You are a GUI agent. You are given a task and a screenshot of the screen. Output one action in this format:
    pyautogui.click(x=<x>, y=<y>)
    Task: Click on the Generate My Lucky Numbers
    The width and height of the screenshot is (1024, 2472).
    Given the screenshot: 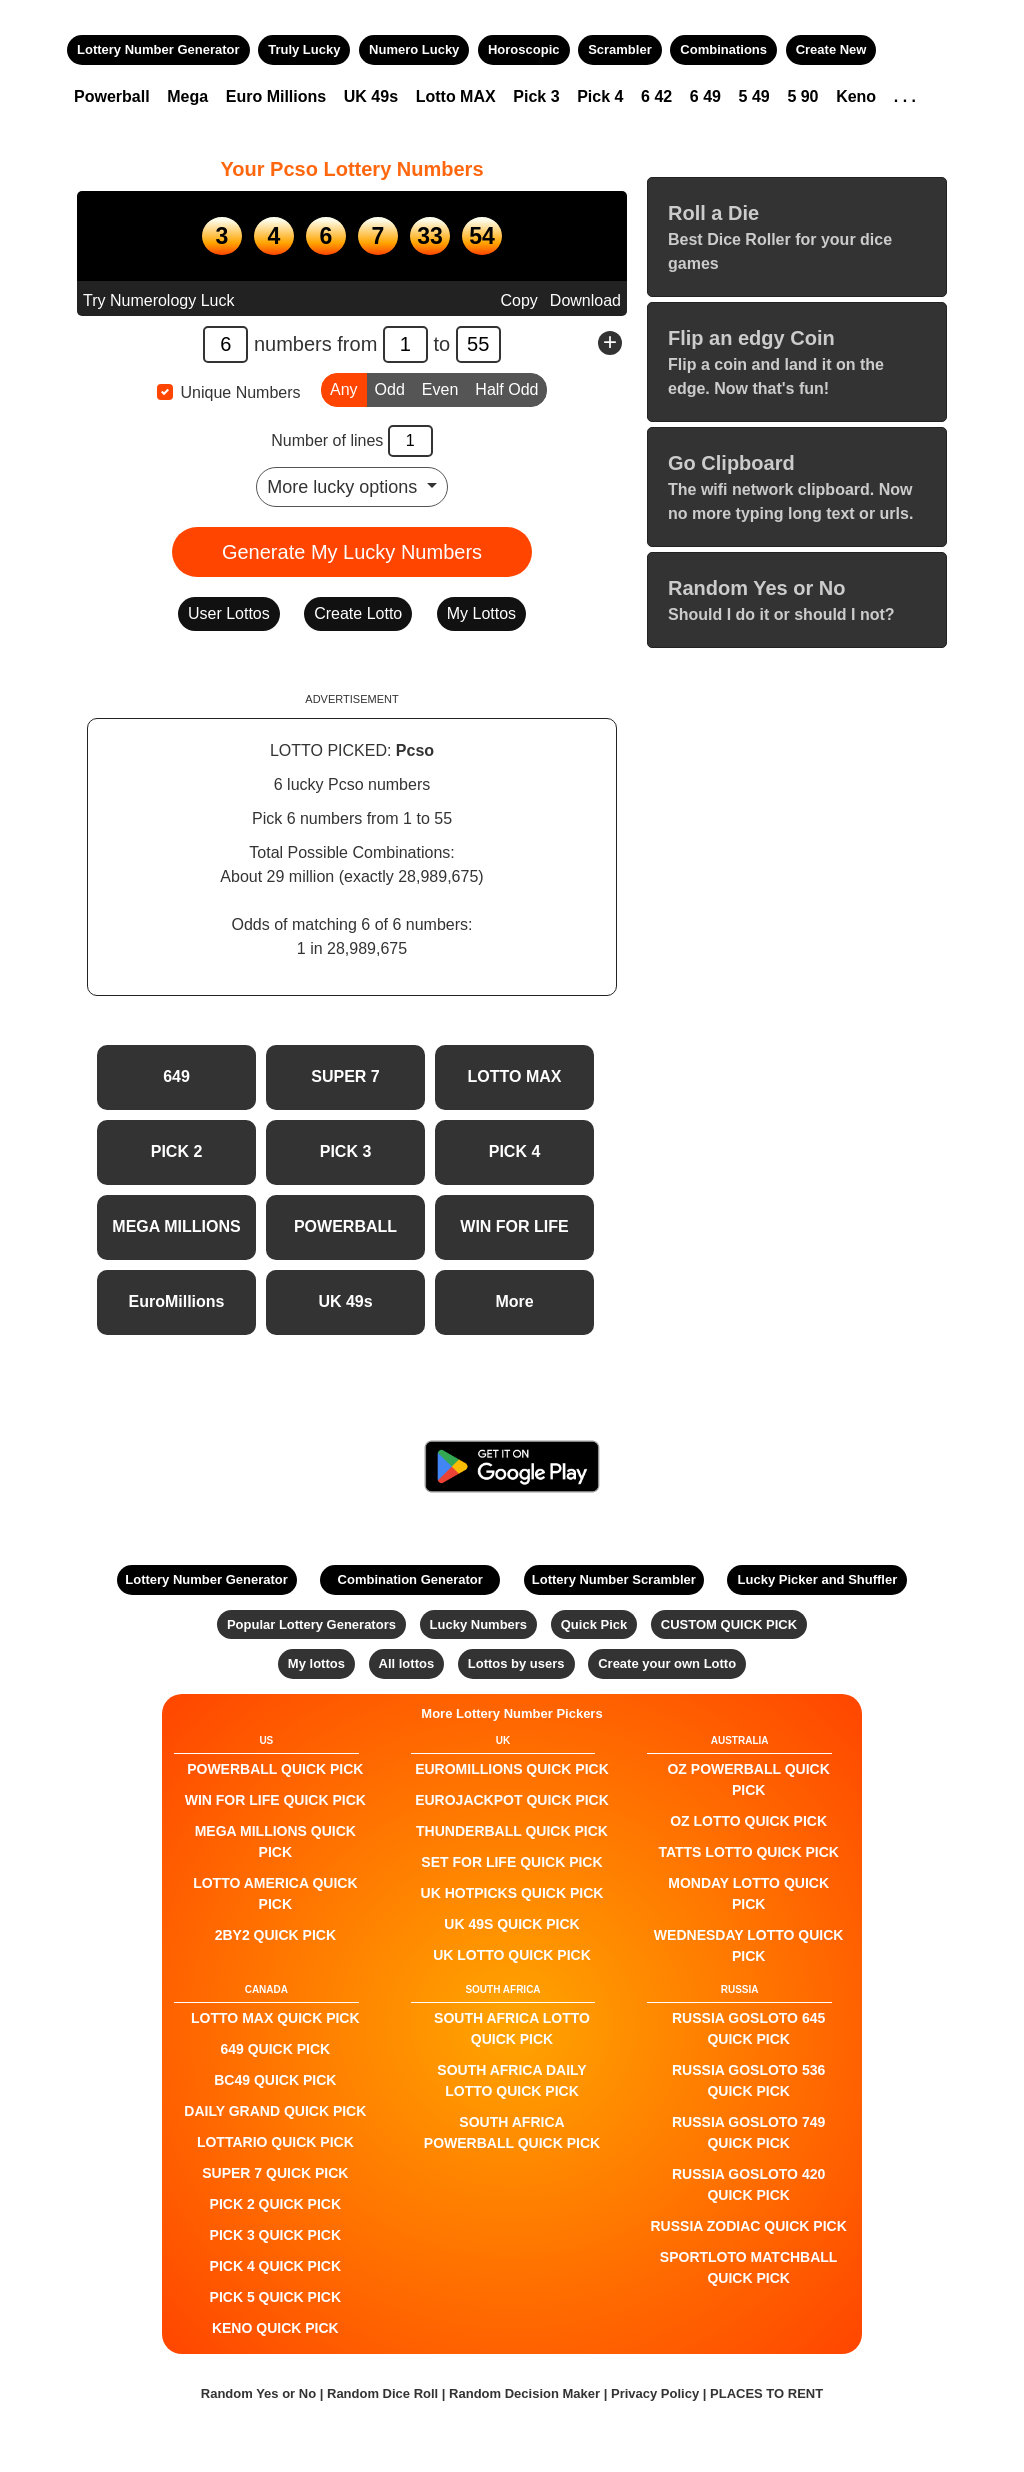 What is the action you would take?
    pyautogui.click(x=352, y=552)
    